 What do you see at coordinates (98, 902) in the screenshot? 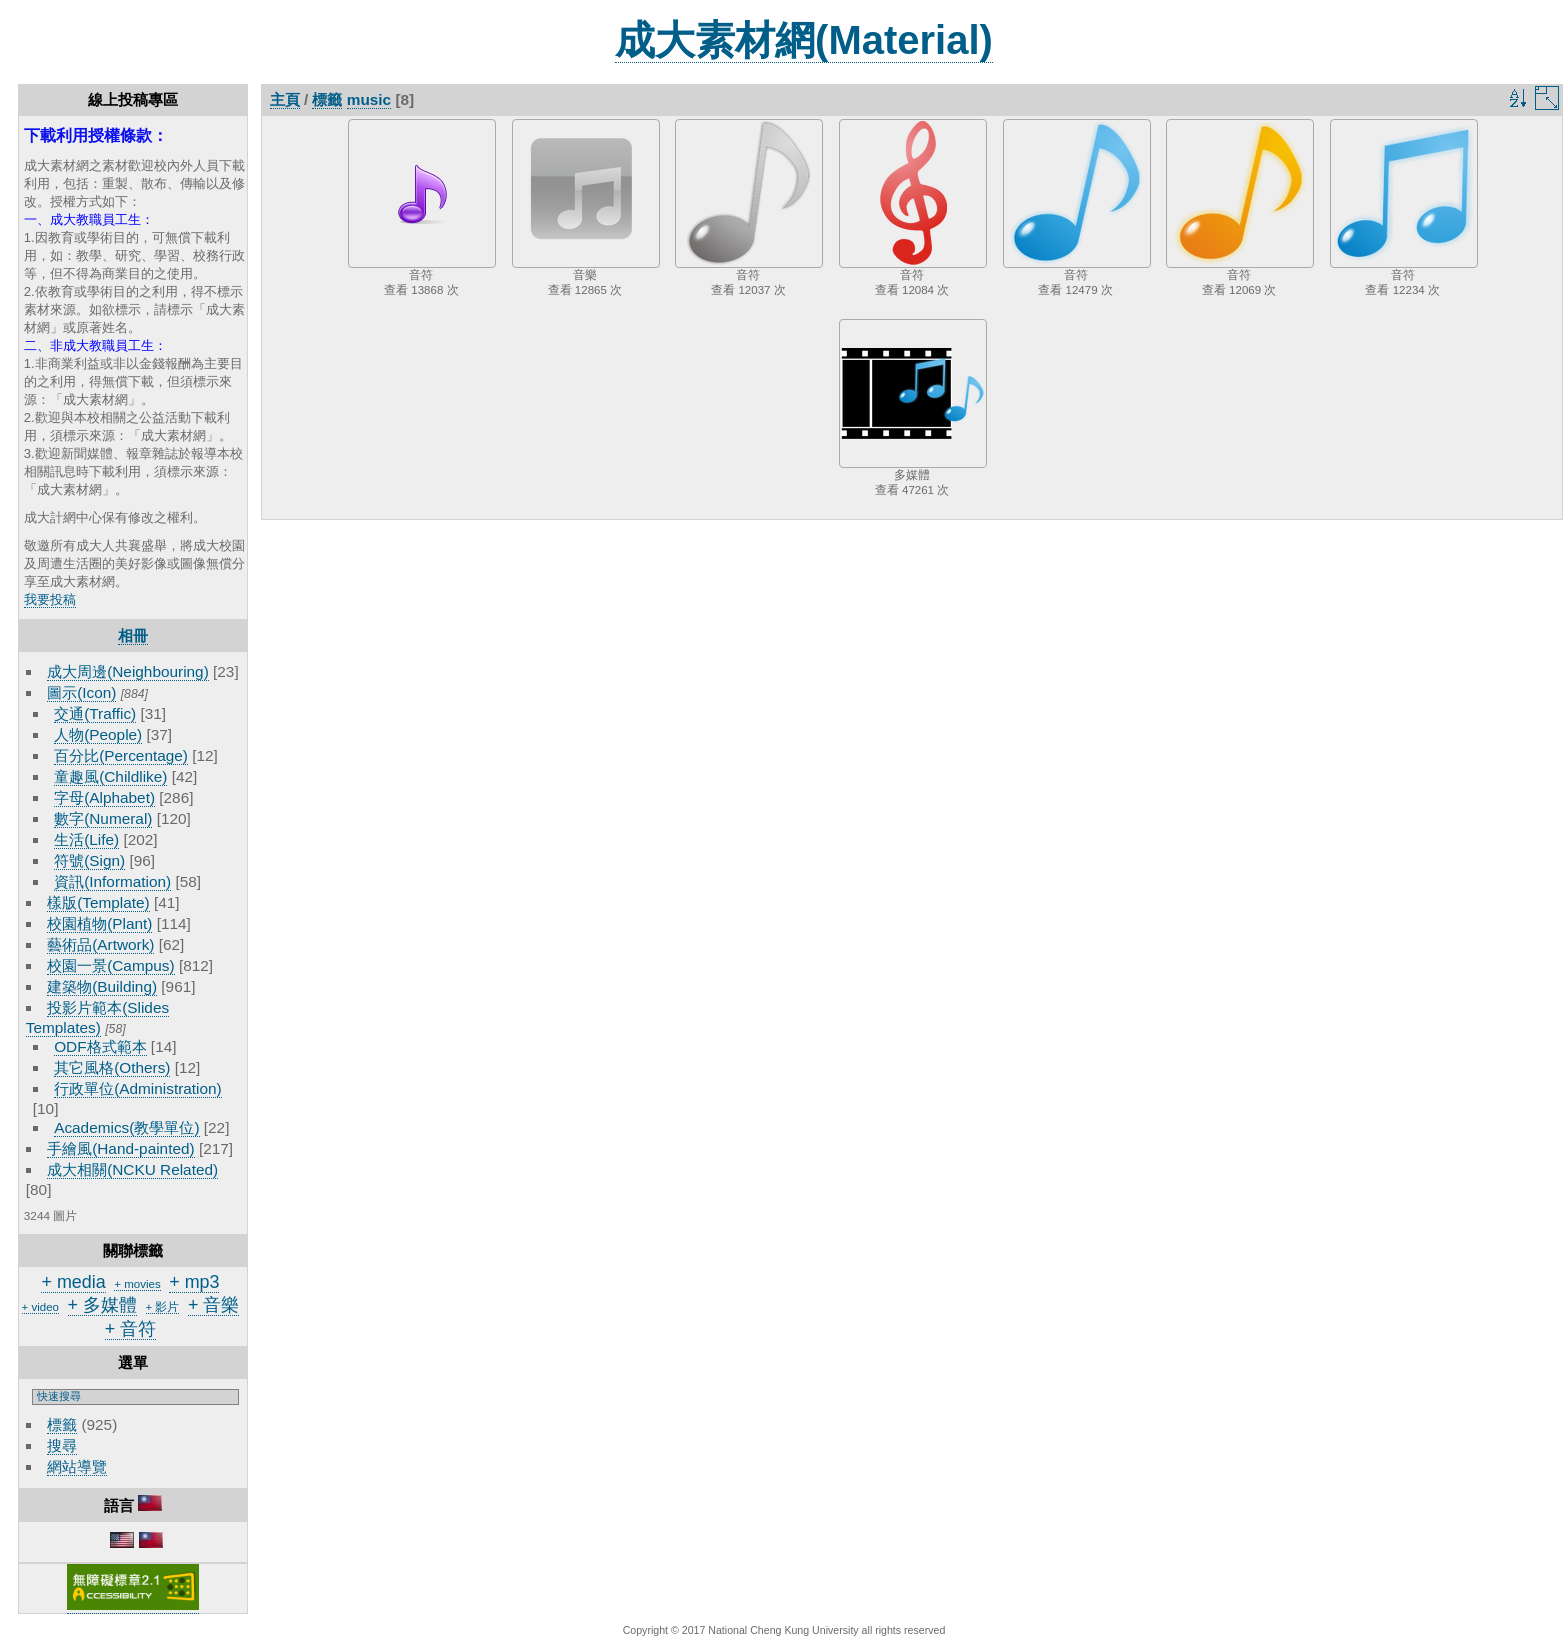
I see `樣版(Template)` at bounding box center [98, 902].